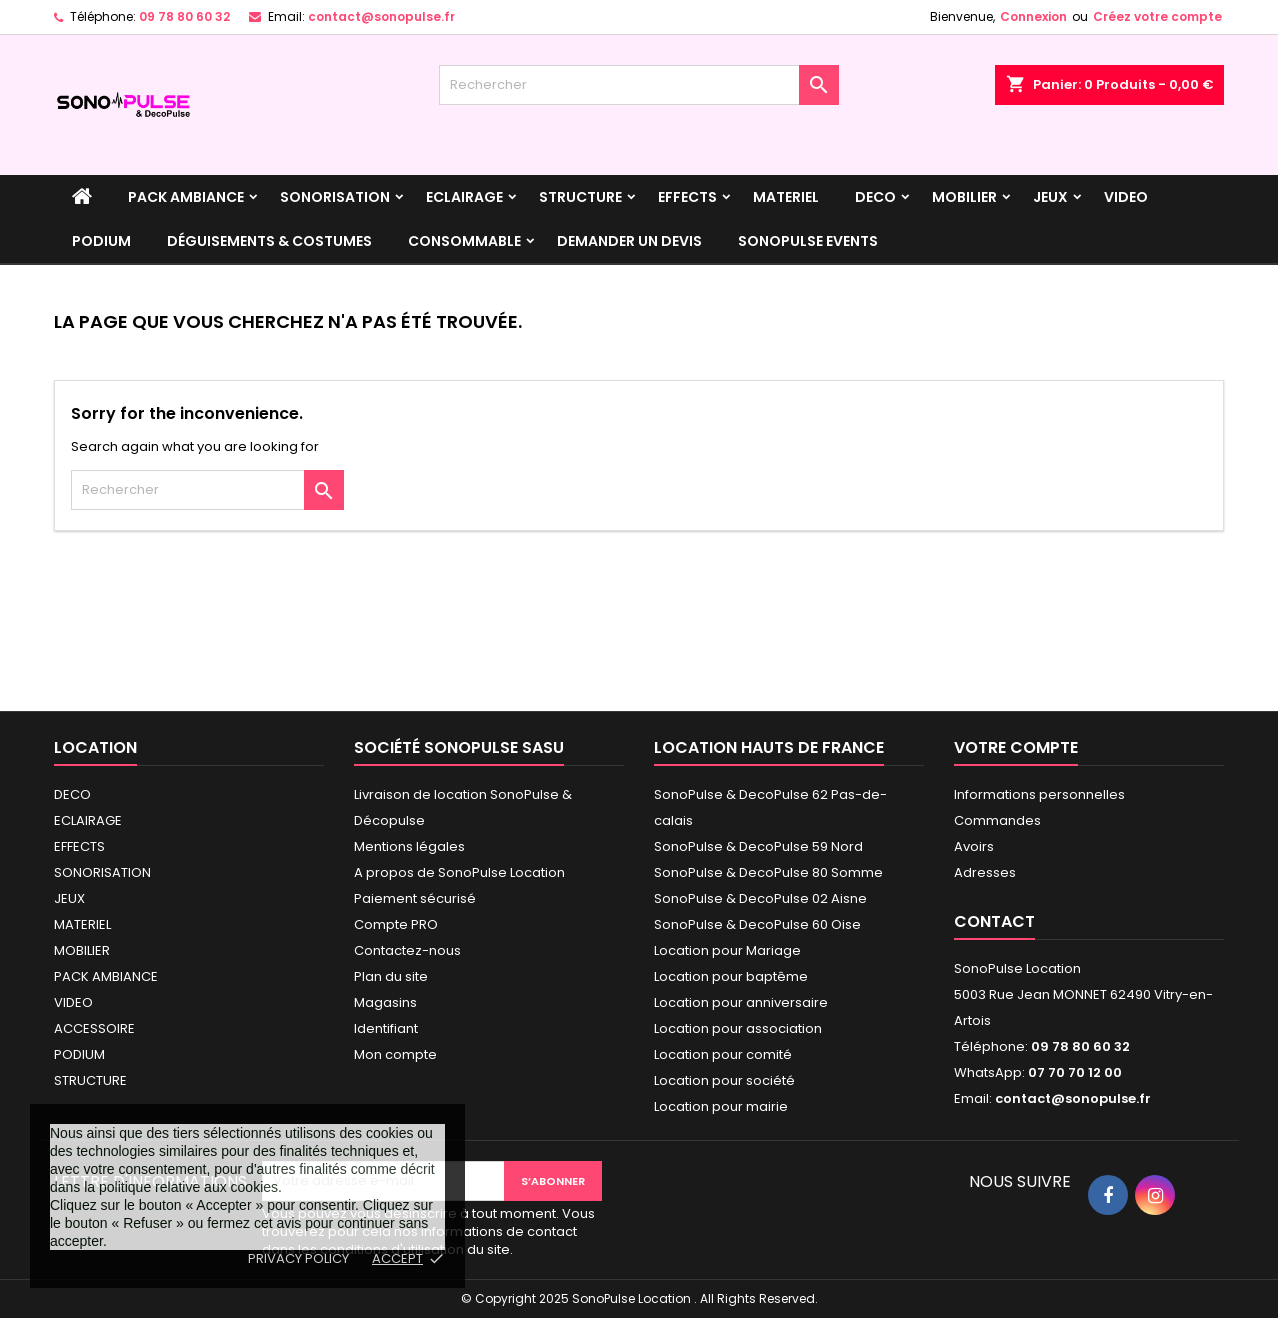  What do you see at coordinates (757, 924) in the screenshot?
I see `SonoPulse & DecoPulse 60 Oise` at bounding box center [757, 924].